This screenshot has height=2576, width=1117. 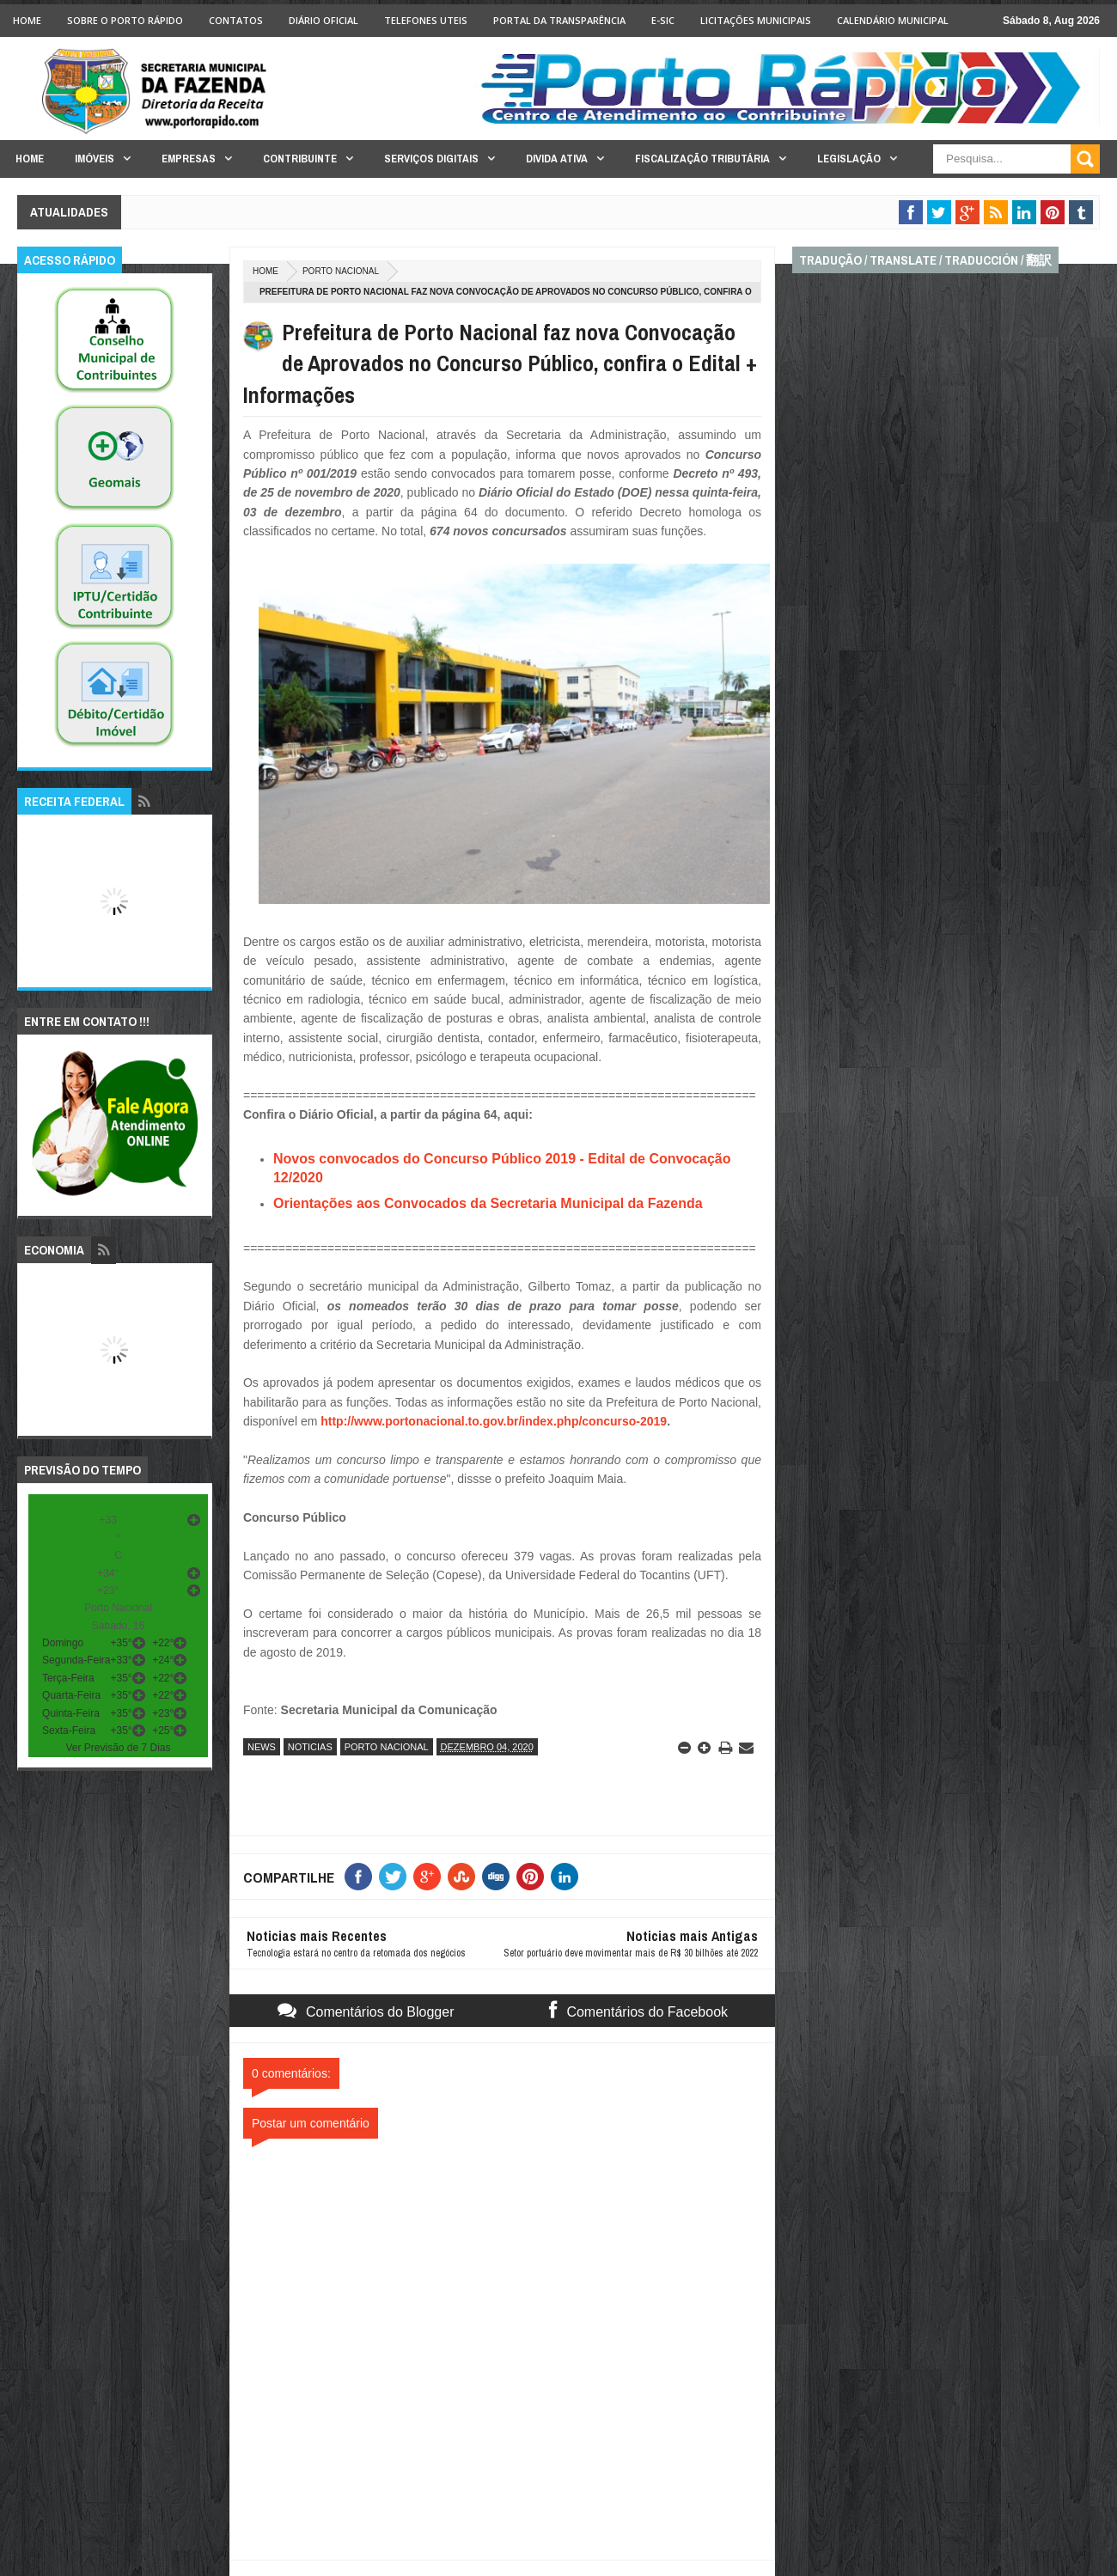 What do you see at coordinates (340, 271) in the screenshot?
I see `porto nacional` at bounding box center [340, 271].